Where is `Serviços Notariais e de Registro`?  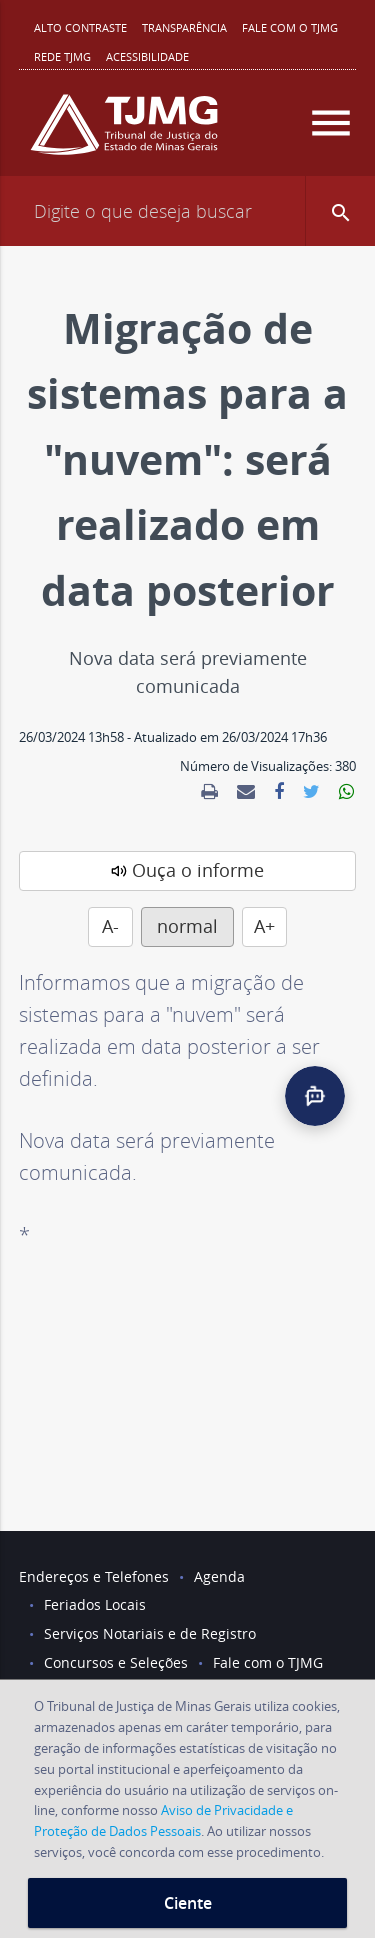 Serviços Notariais e de Registro is located at coordinates (150, 1633).